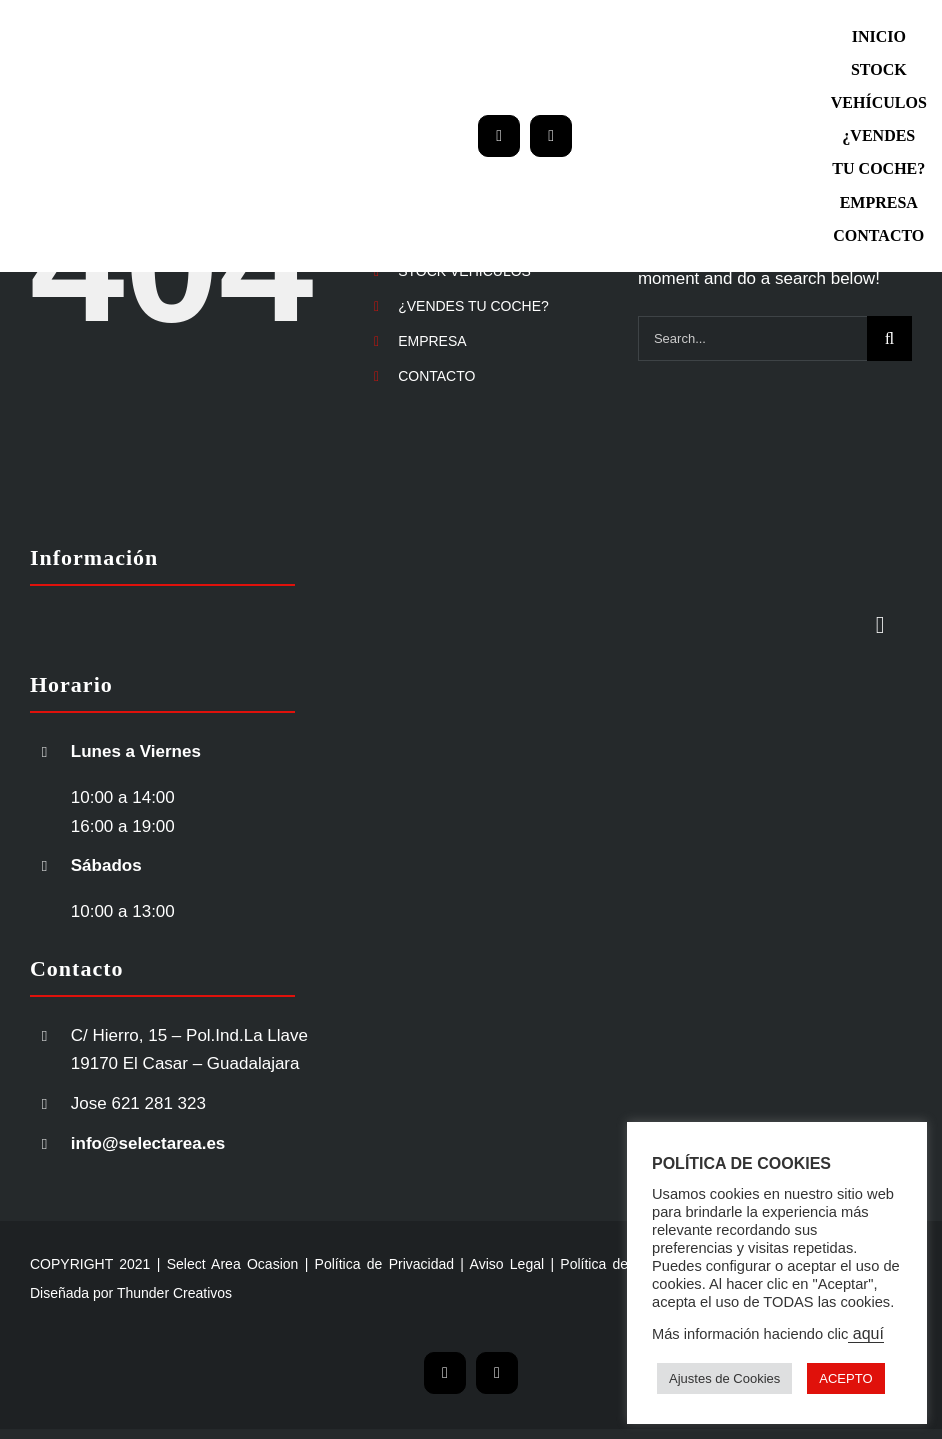  I want to click on ¿VENDES TU COCHE?, so click(473, 306).